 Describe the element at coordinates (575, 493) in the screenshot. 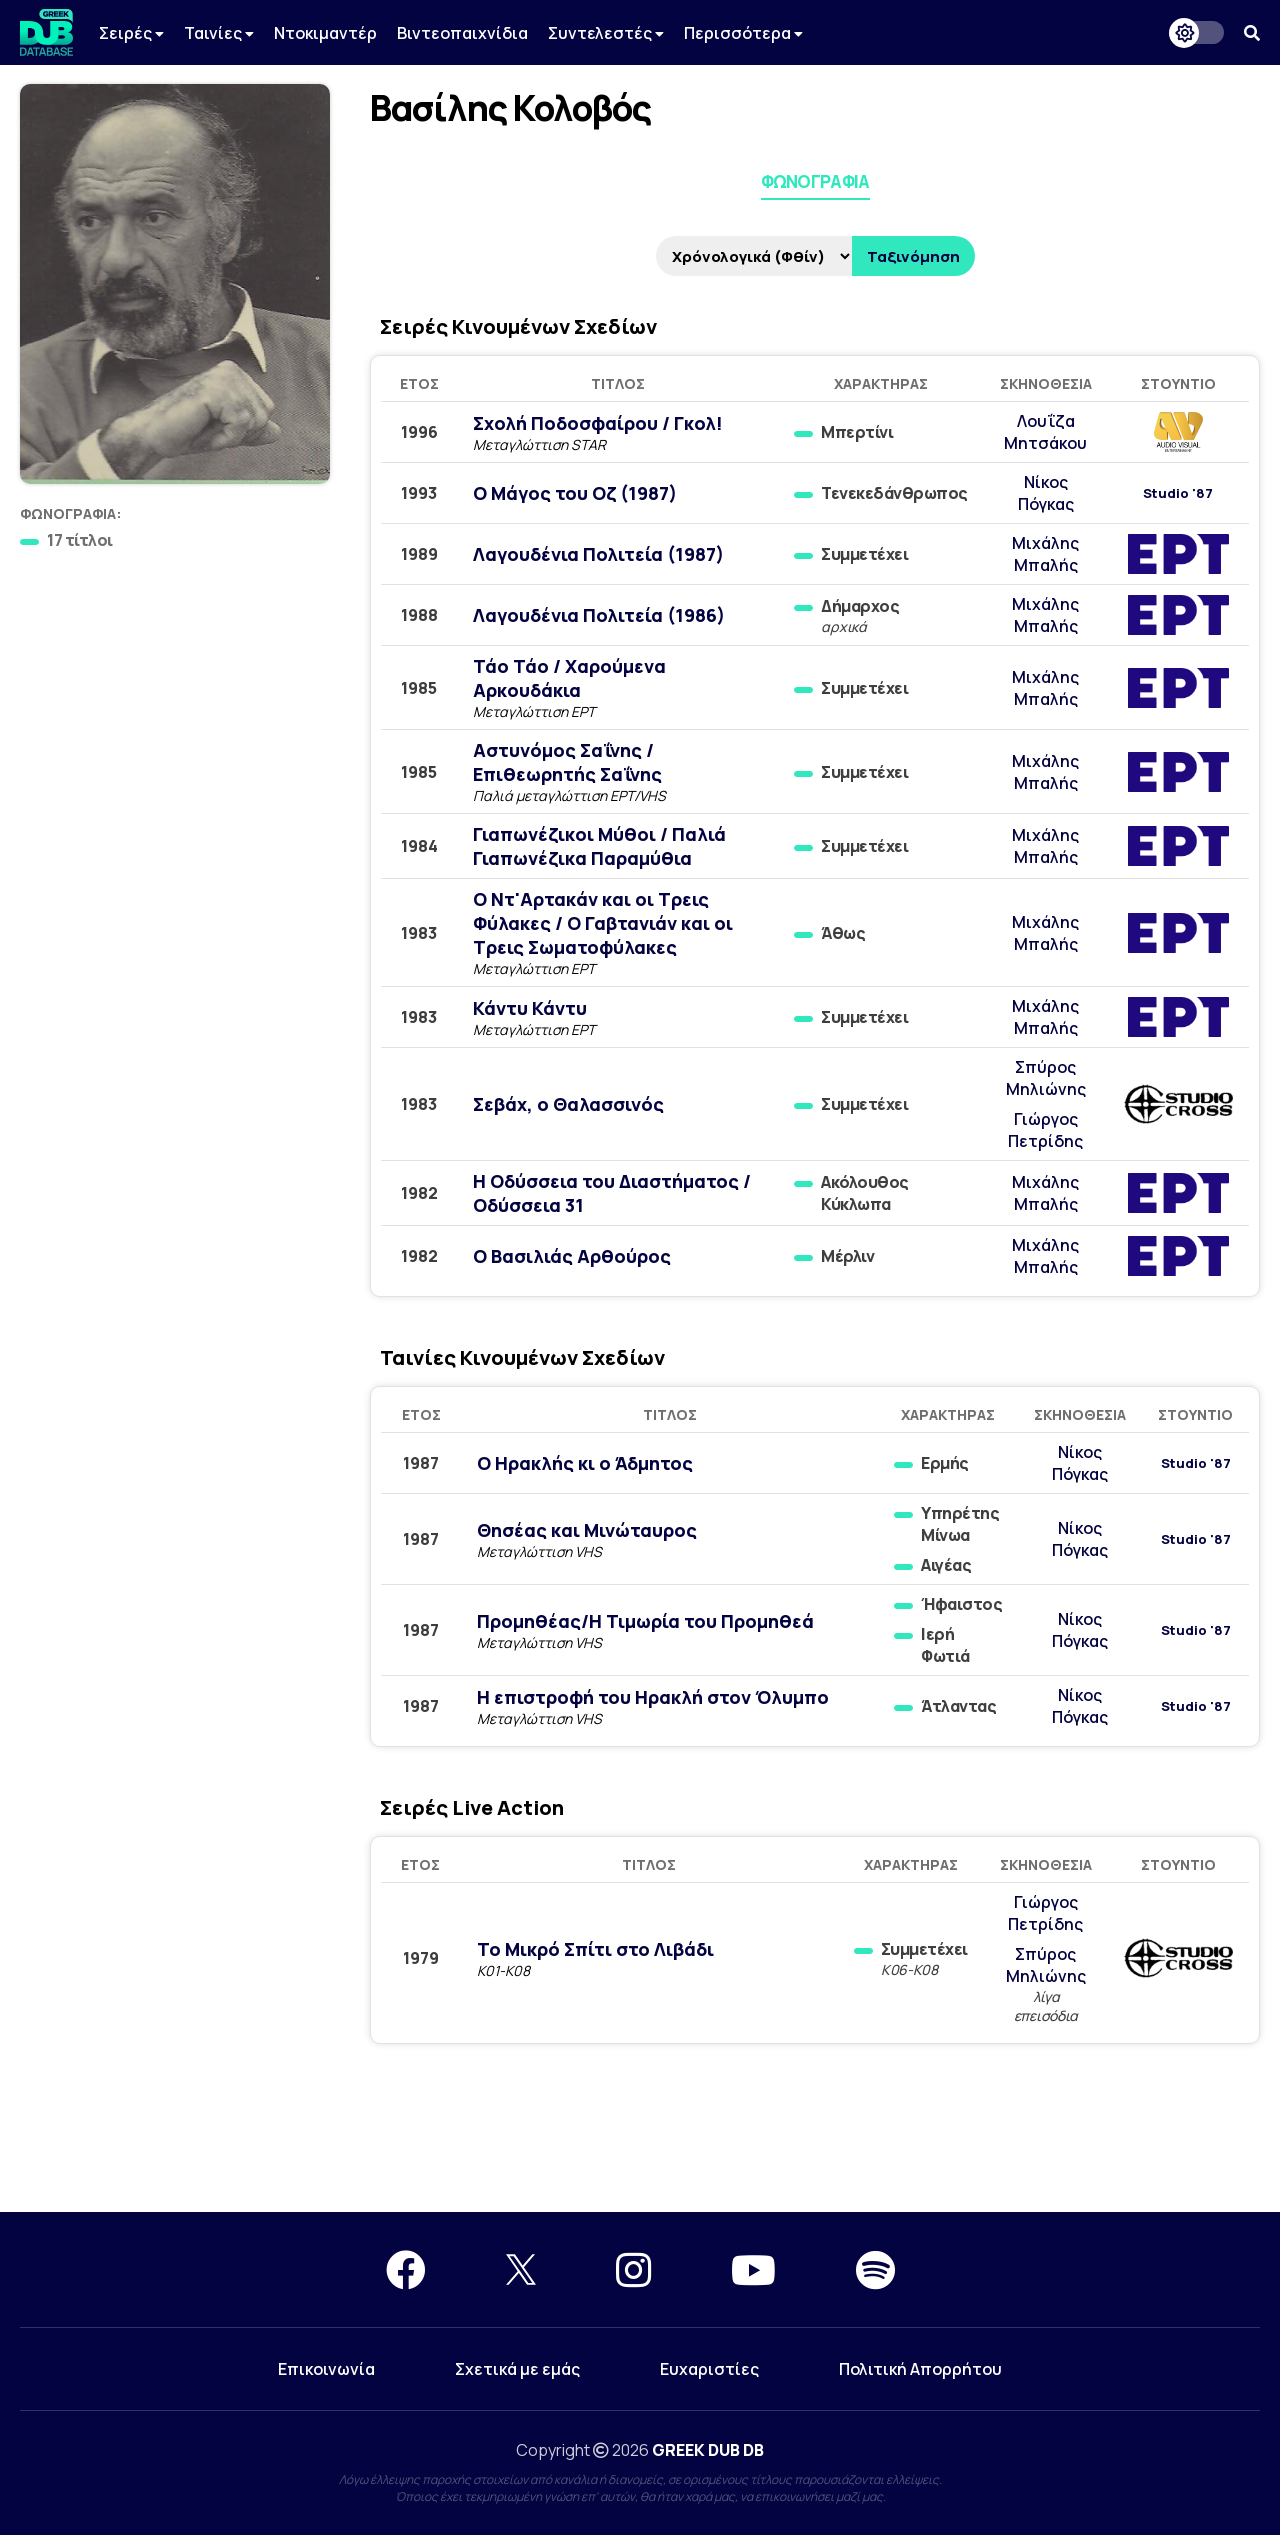

I see `Ο Μάγος του Οζ (1987)` at that location.